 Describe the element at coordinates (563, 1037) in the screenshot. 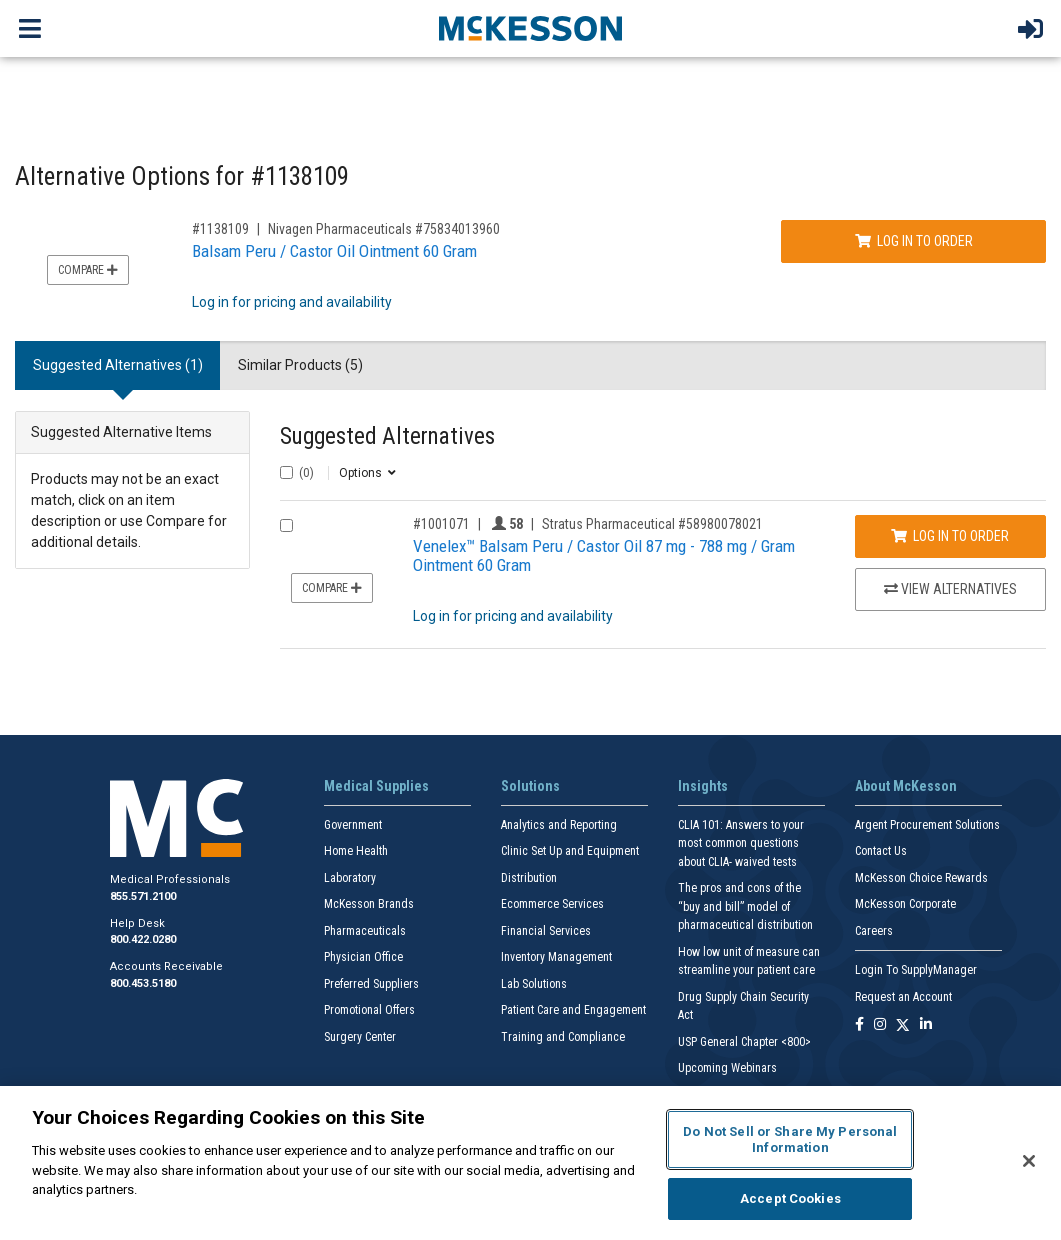

I see `Training and Compliance` at that location.